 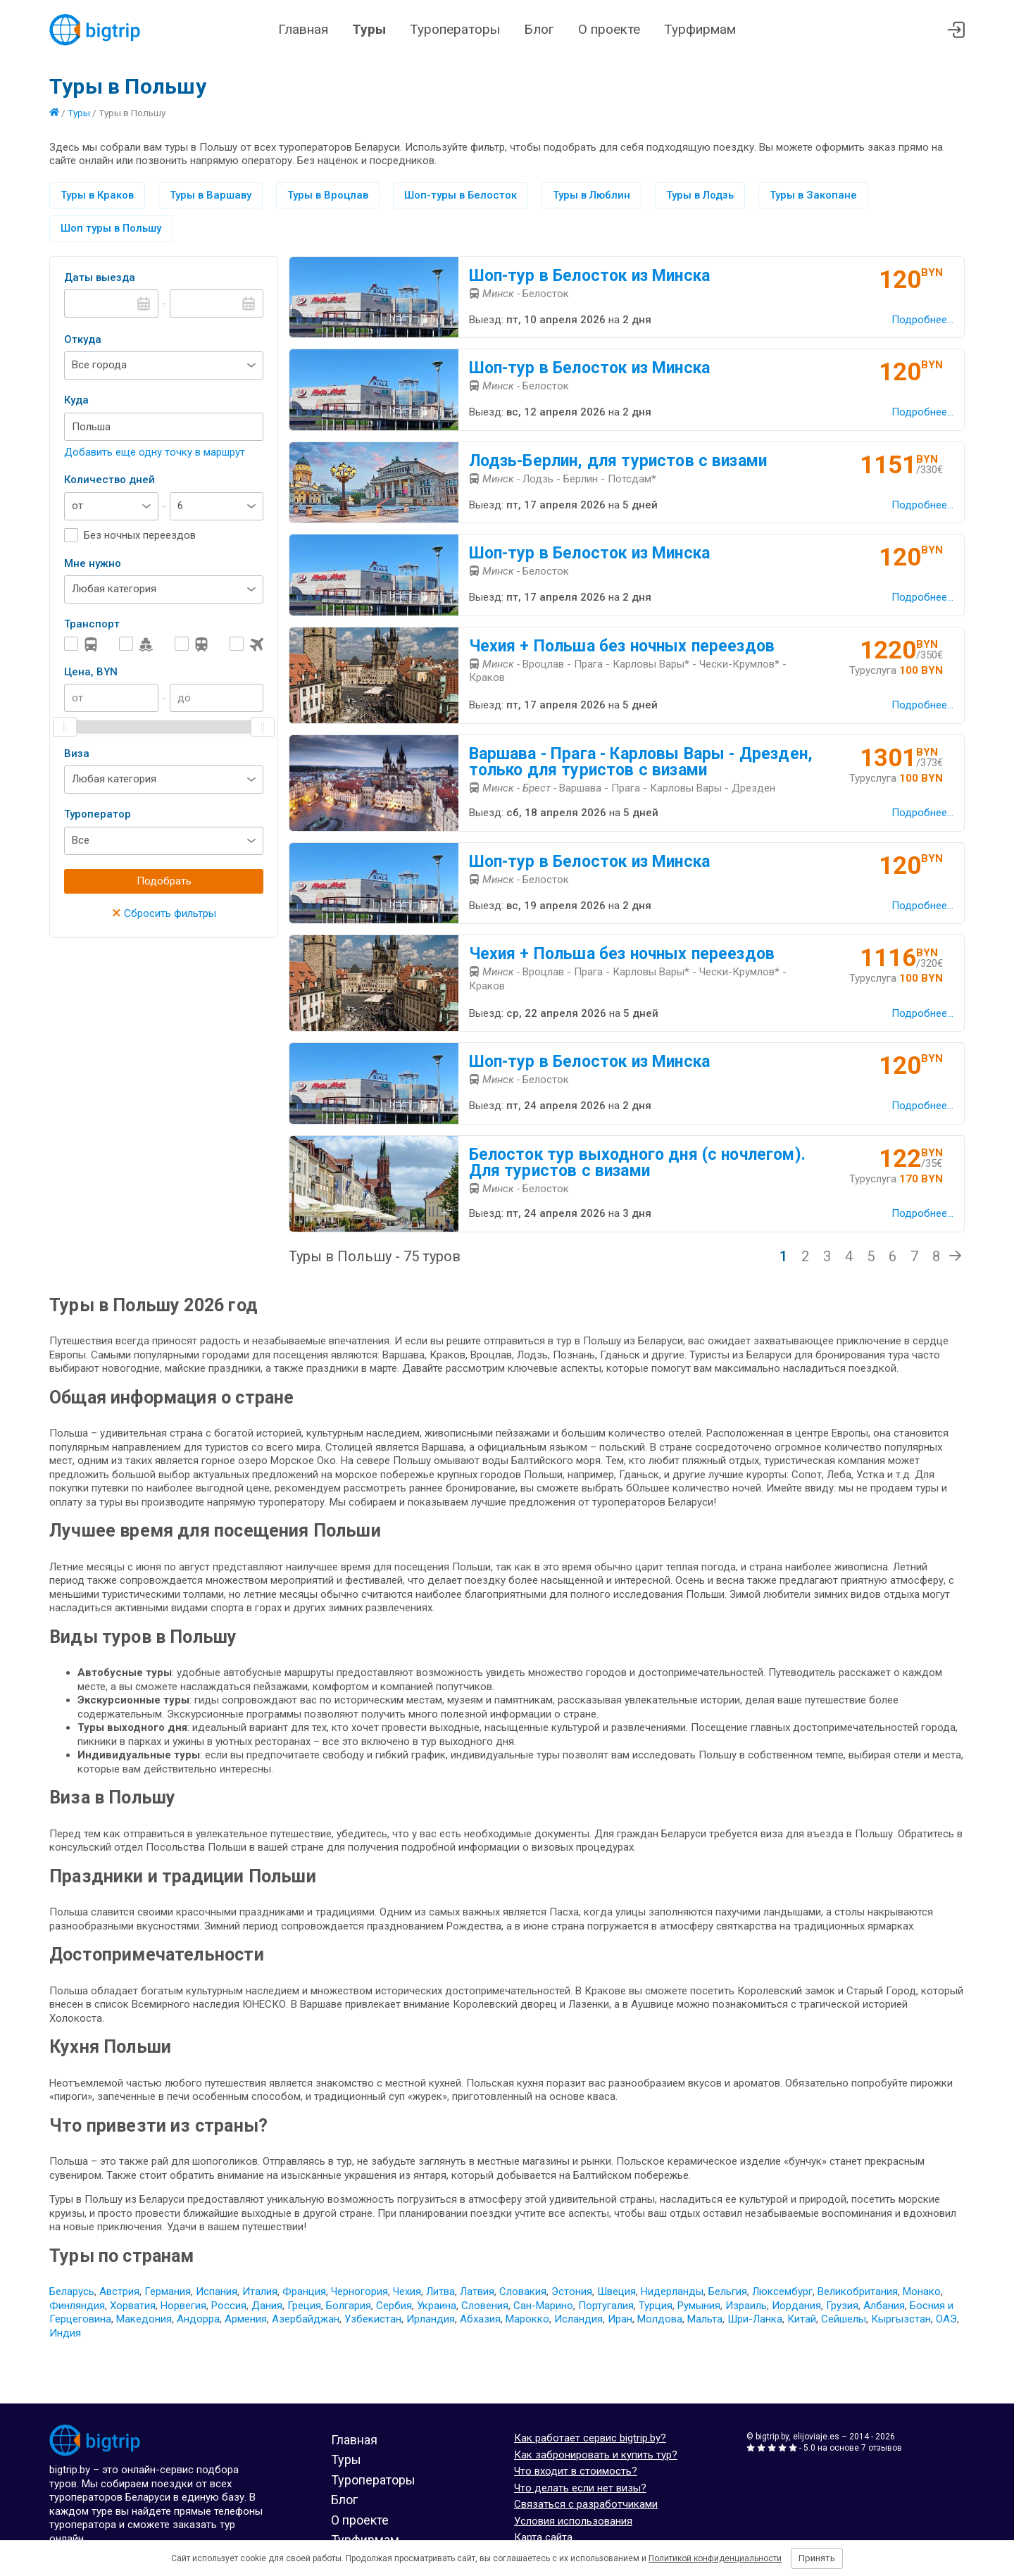 What do you see at coordinates (164, 881) in the screenshot?
I see `Подобрать` at bounding box center [164, 881].